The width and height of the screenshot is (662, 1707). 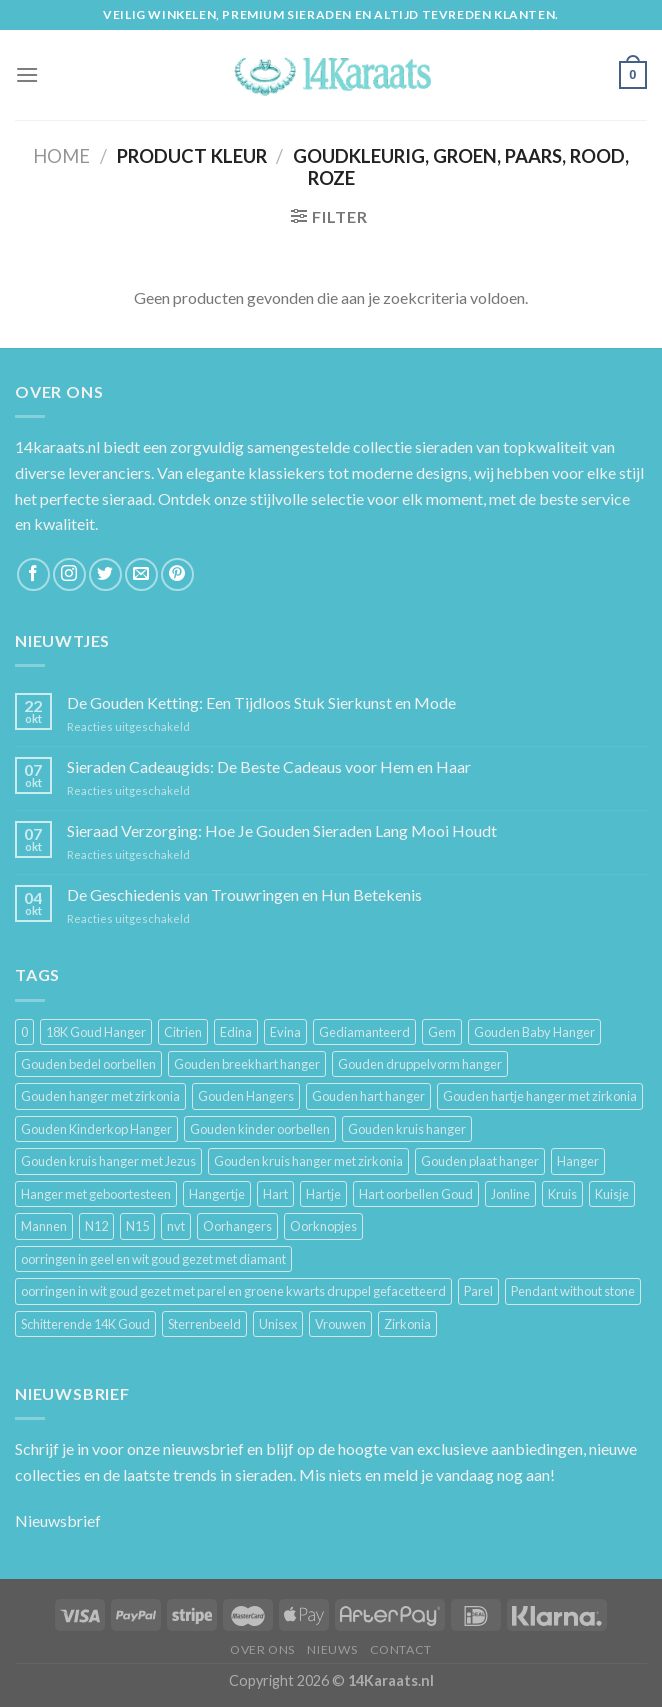 What do you see at coordinates (578, 1161) in the screenshot?
I see `Hanger [Hanger (130 producten)]` at bounding box center [578, 1161].